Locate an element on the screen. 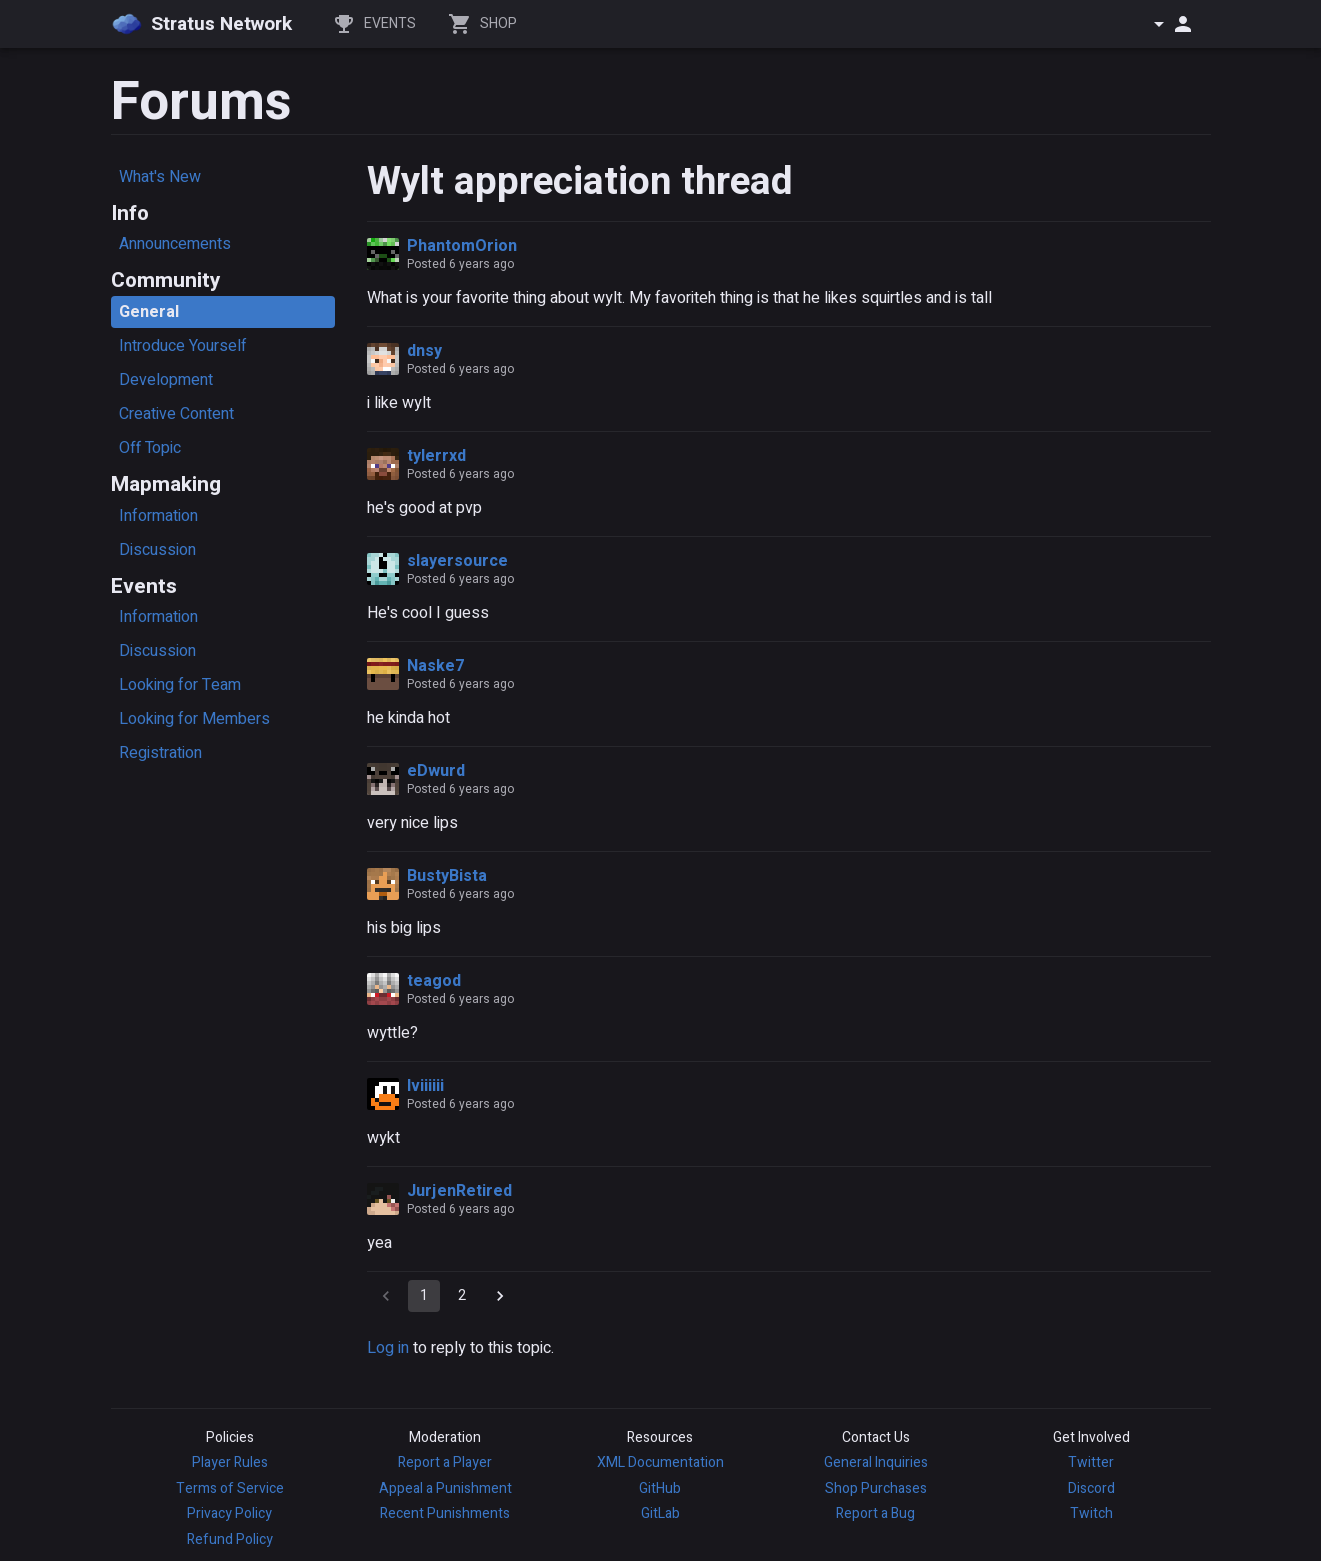  Log in is located at coordinates (388, 1348).